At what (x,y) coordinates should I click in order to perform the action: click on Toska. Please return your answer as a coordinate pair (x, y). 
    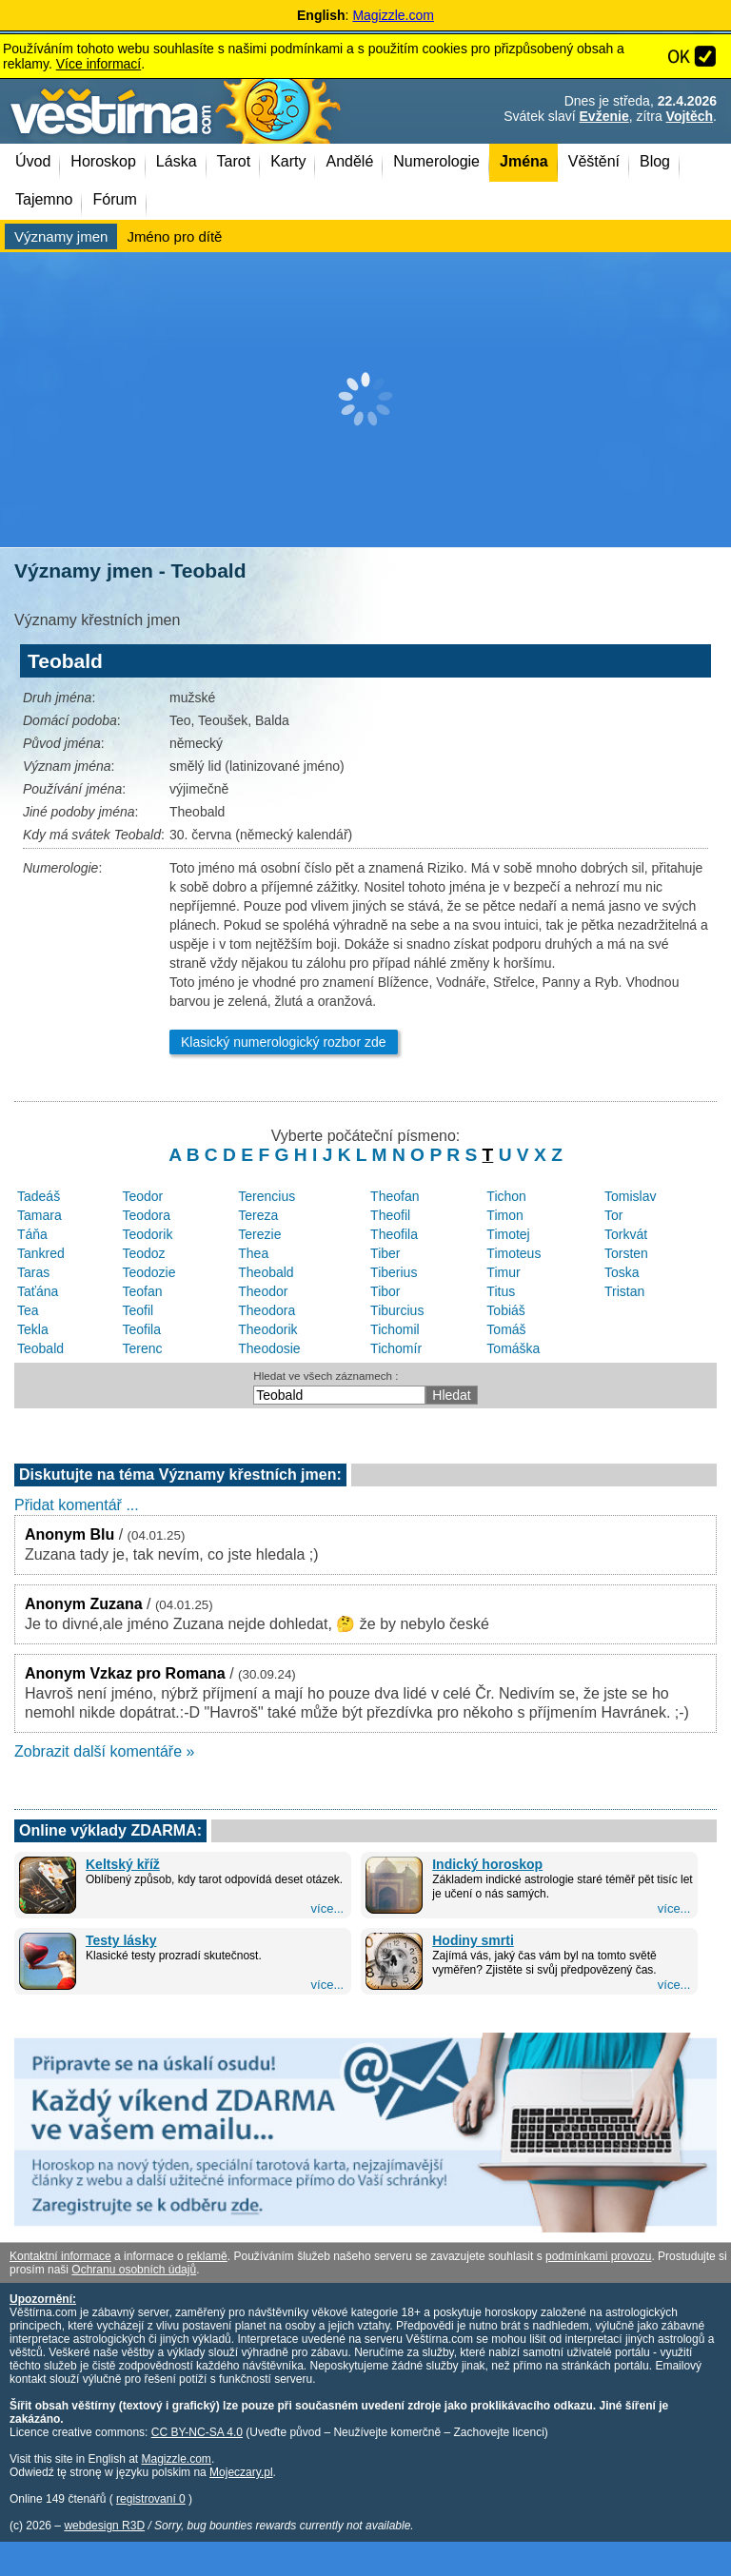
    Looking at the image, I should click on (622, 1272).